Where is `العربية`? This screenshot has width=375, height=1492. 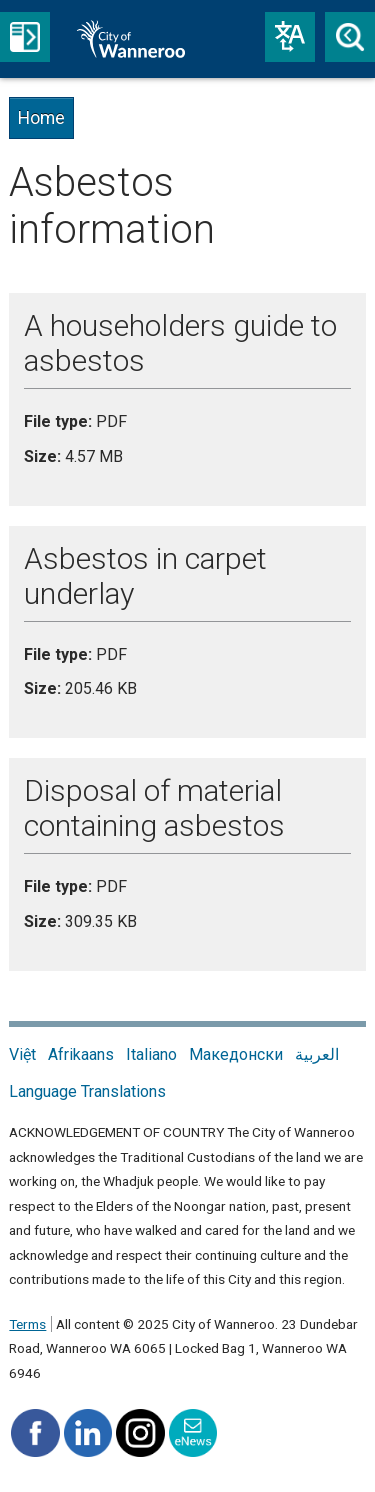
العربية is located at coordinates (317, 1054).